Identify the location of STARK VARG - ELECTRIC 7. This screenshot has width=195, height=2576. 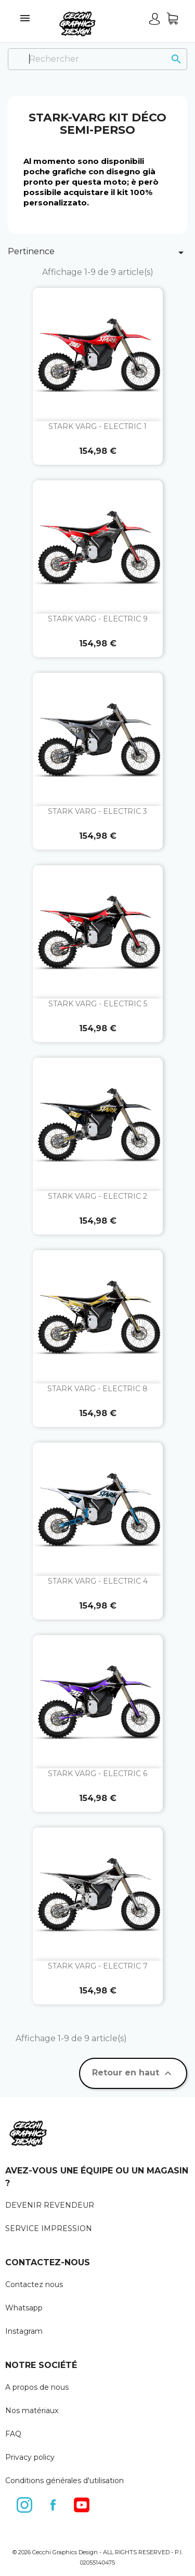
(98, 1966).